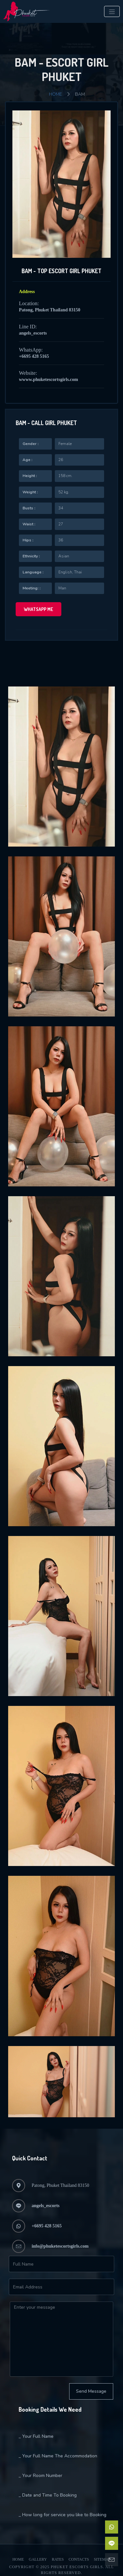 The width and height of the screenshot is (123, 2576). What do you see at coordinates (102, 2559) in the screenshot?
I see `Sitemap` at bounding box center [102, 2559].